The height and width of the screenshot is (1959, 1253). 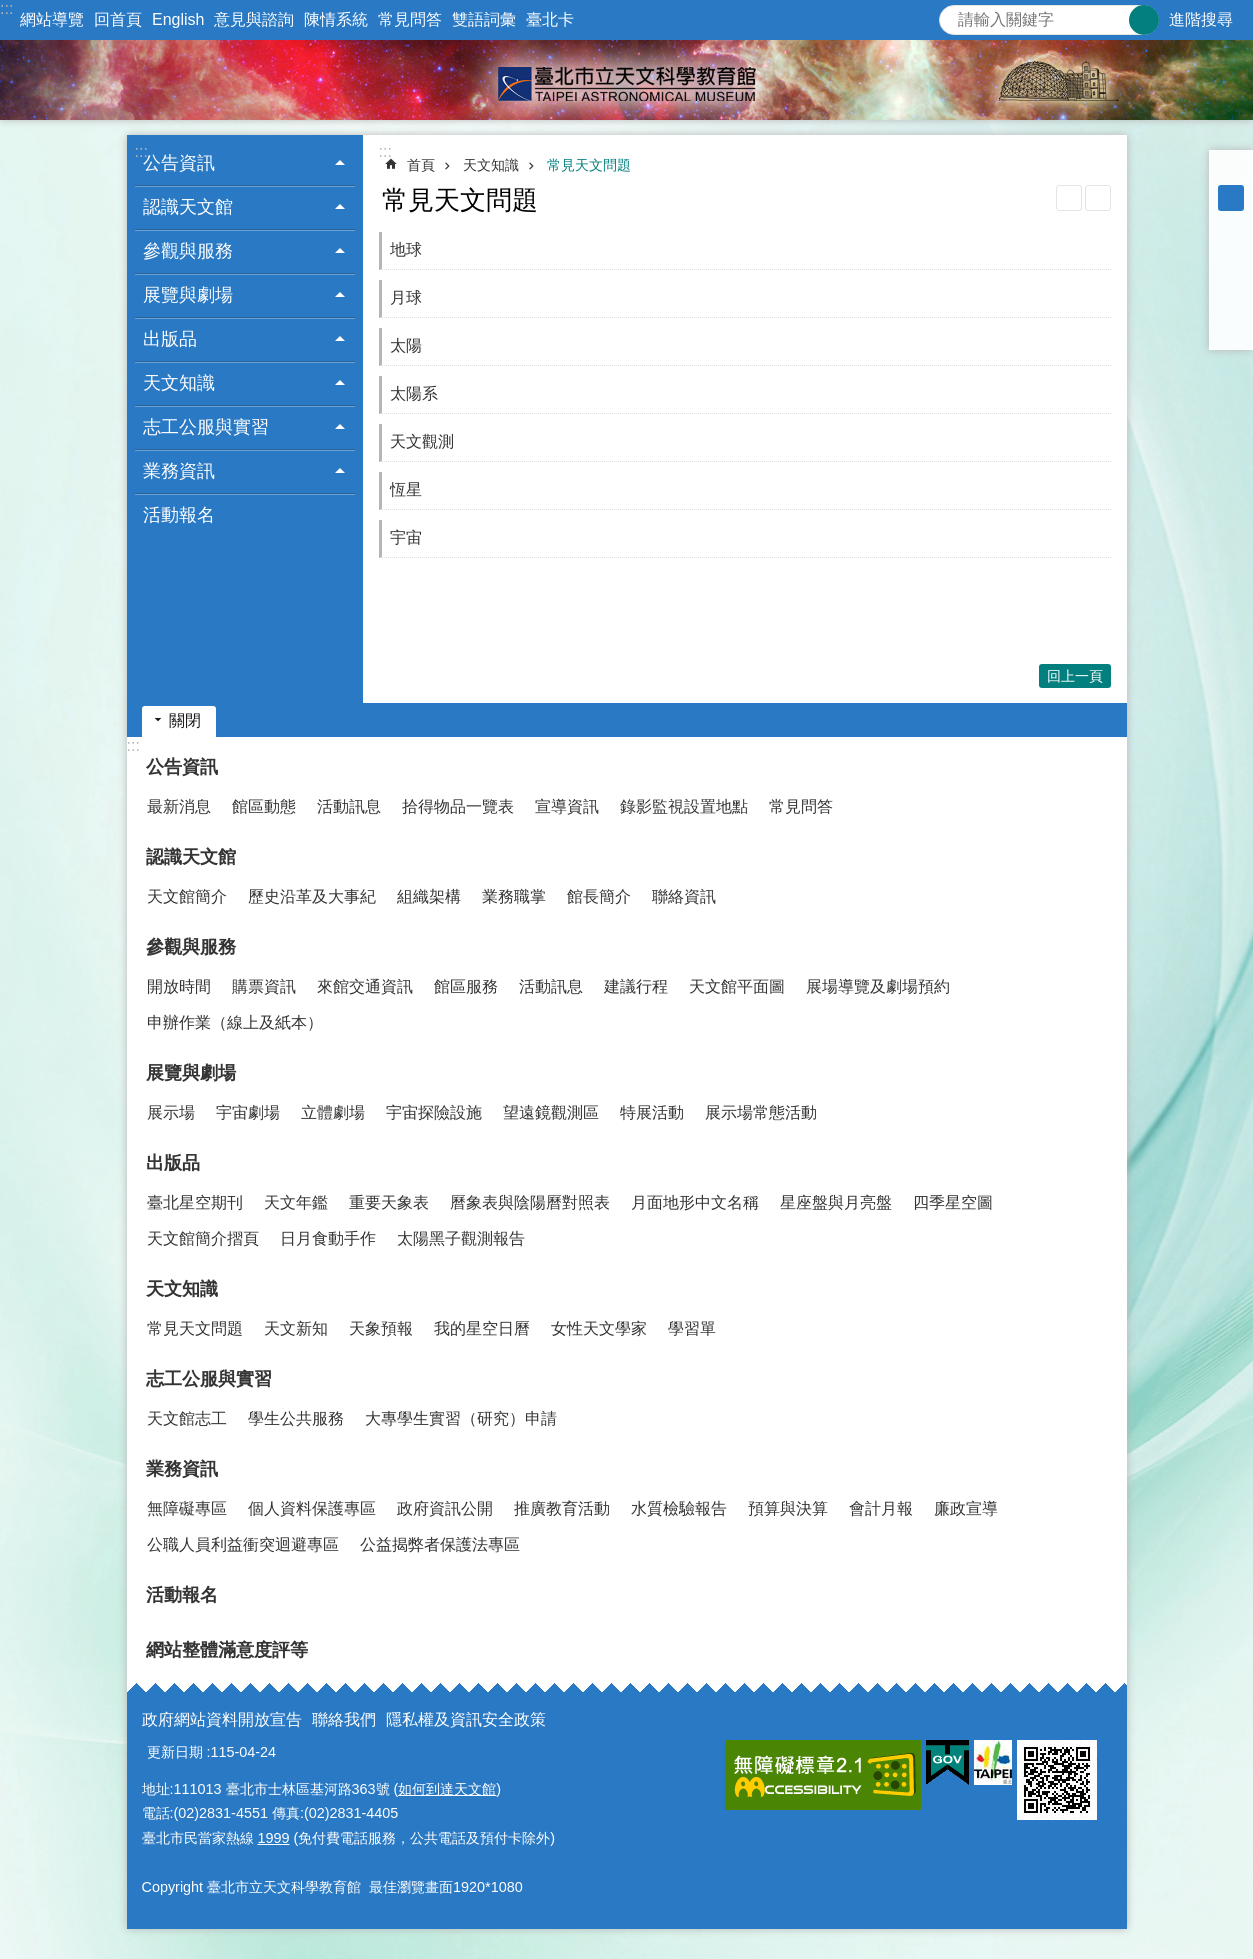 What do you see at coordinates (458, 806) in the screenshot?
I see `拾得物品一覽表` at bounding box center [458, 806].